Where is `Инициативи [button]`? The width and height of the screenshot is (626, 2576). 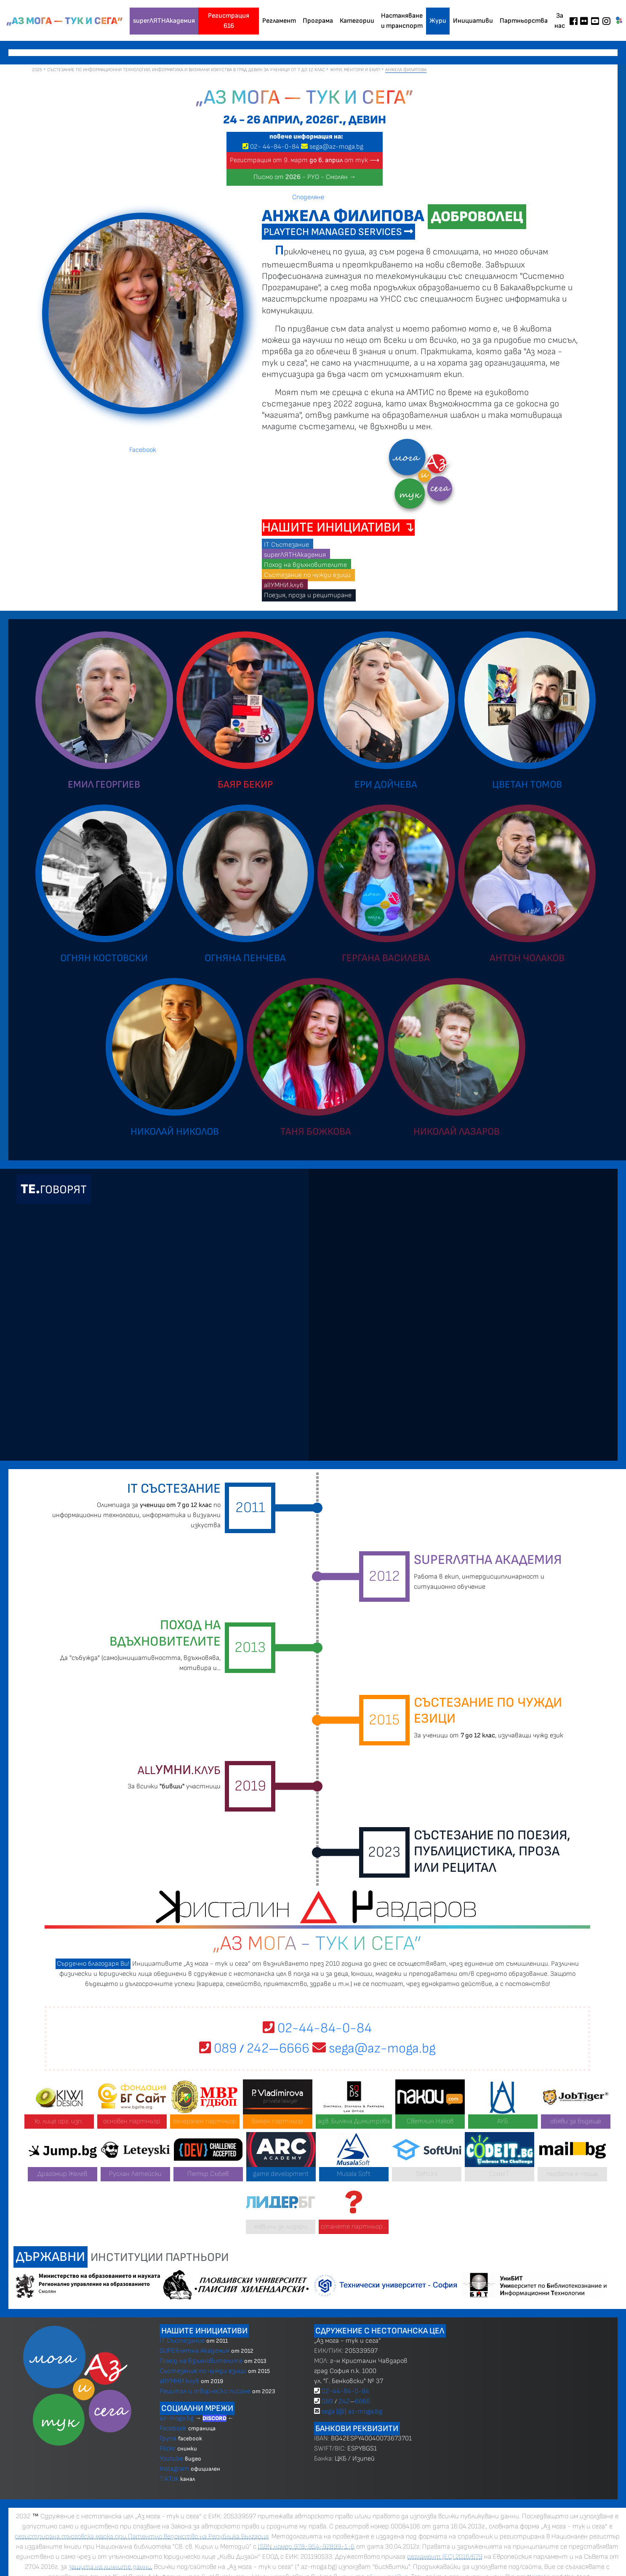
Инициативи [button] is located at coordinates (473, 21).